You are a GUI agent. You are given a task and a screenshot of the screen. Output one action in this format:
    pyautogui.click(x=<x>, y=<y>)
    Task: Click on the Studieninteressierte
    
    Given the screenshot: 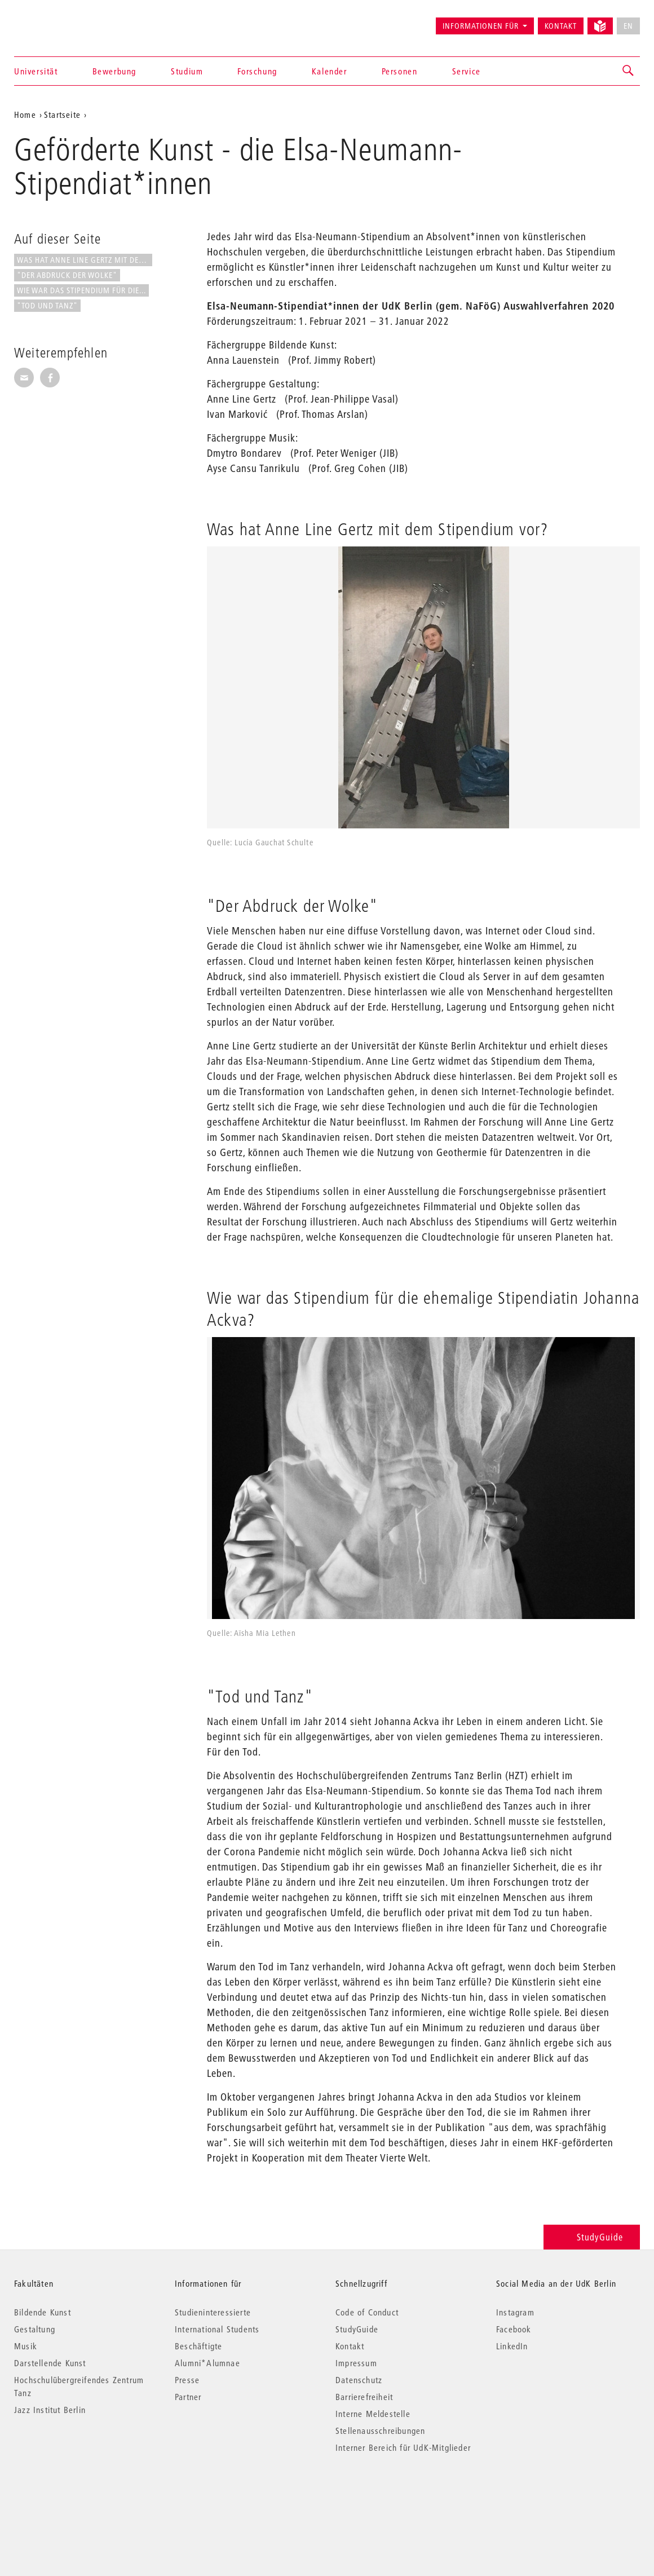 What is the action you would take?
    pyautogui.click(x=213, y=2312)
    